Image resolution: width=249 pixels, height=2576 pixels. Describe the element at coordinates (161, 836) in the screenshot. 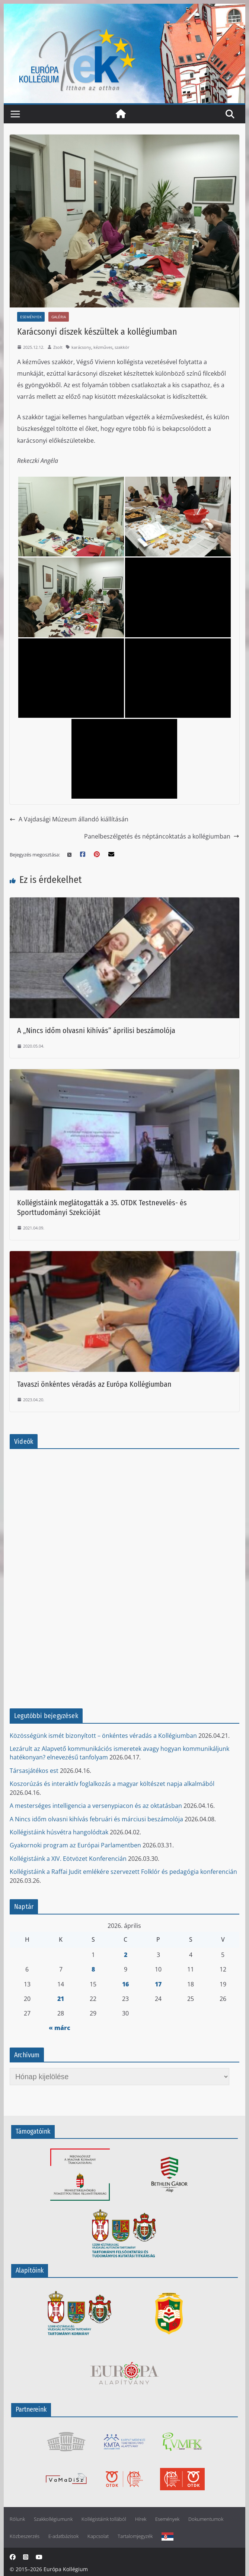

I see `Panelbeszélgetés és néptáncoktatás a kollégiumban` at that location.